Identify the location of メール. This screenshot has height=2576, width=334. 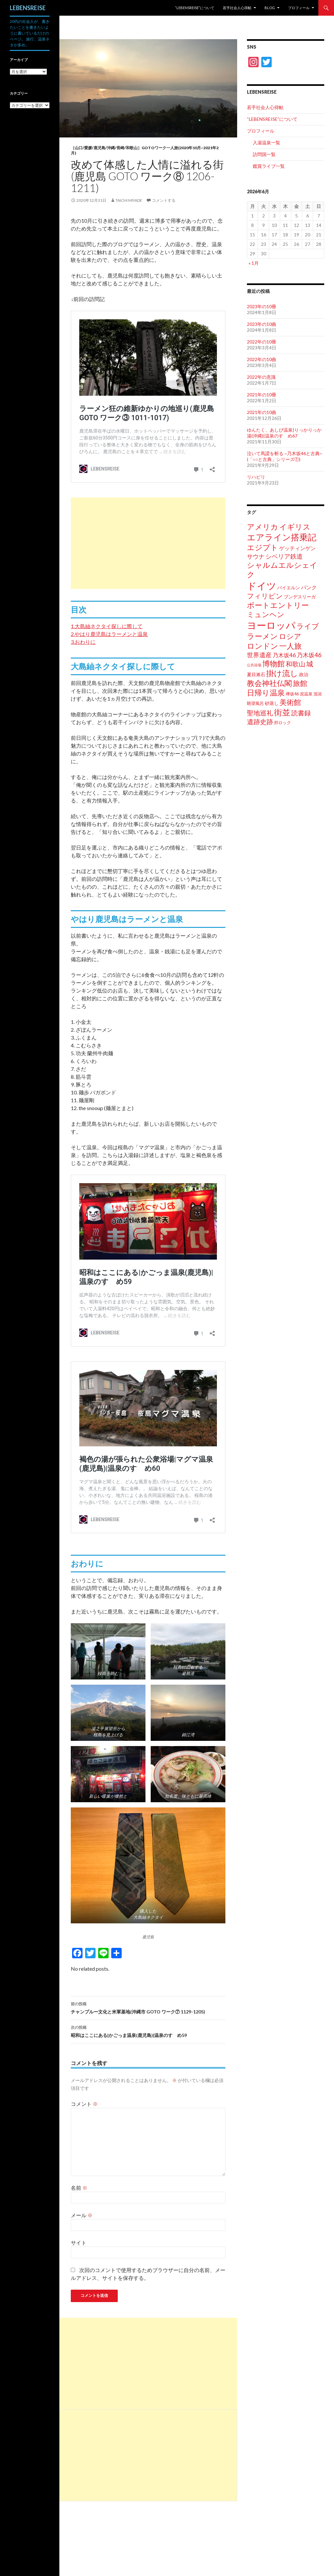
(82, 2215).